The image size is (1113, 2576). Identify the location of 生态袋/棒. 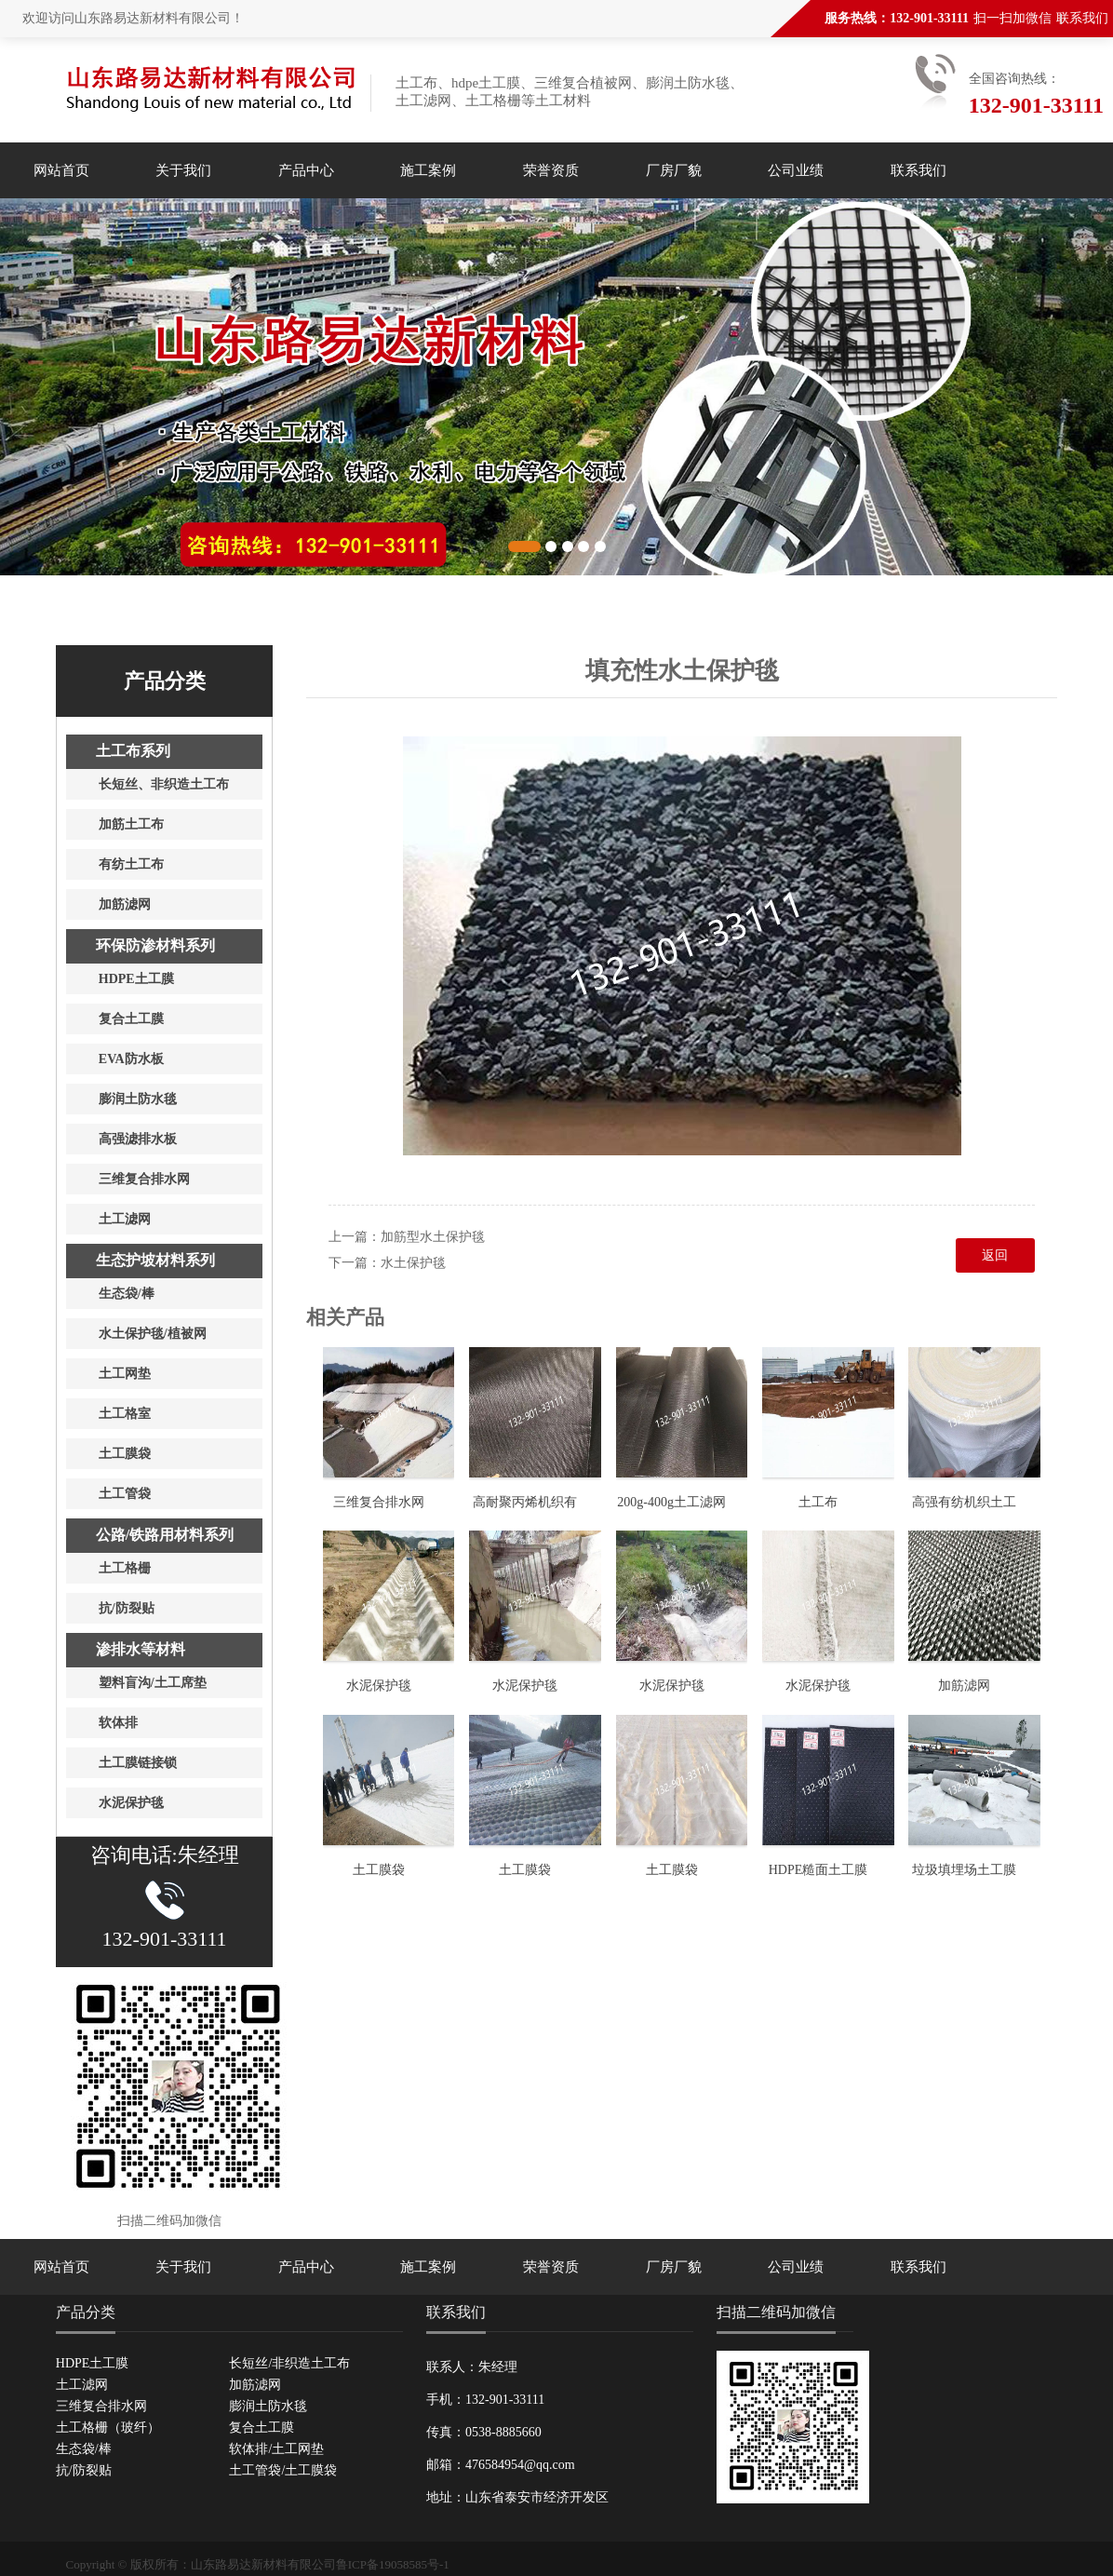
(84, 2449).